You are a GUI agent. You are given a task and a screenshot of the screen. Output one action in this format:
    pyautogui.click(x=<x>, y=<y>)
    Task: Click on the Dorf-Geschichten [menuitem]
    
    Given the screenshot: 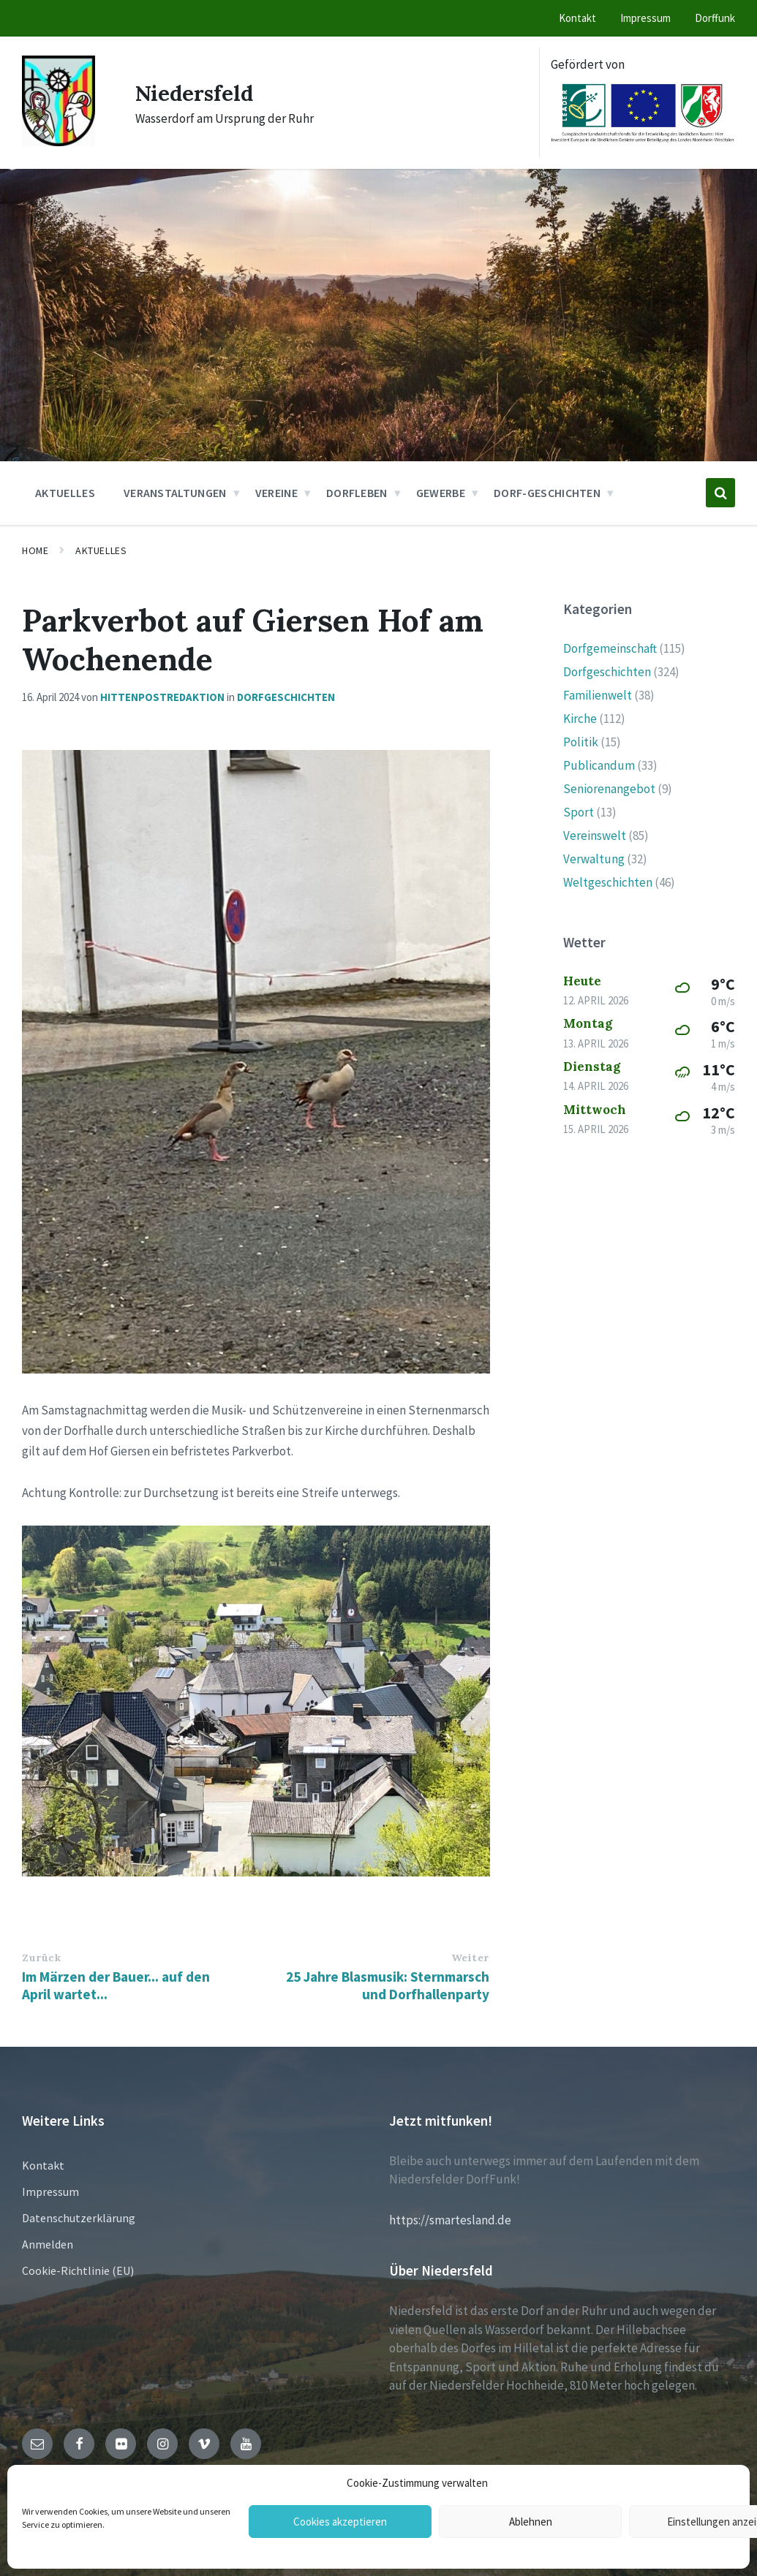 What is the action you would take?
    pyautogui.click(x=547, y=492)
    